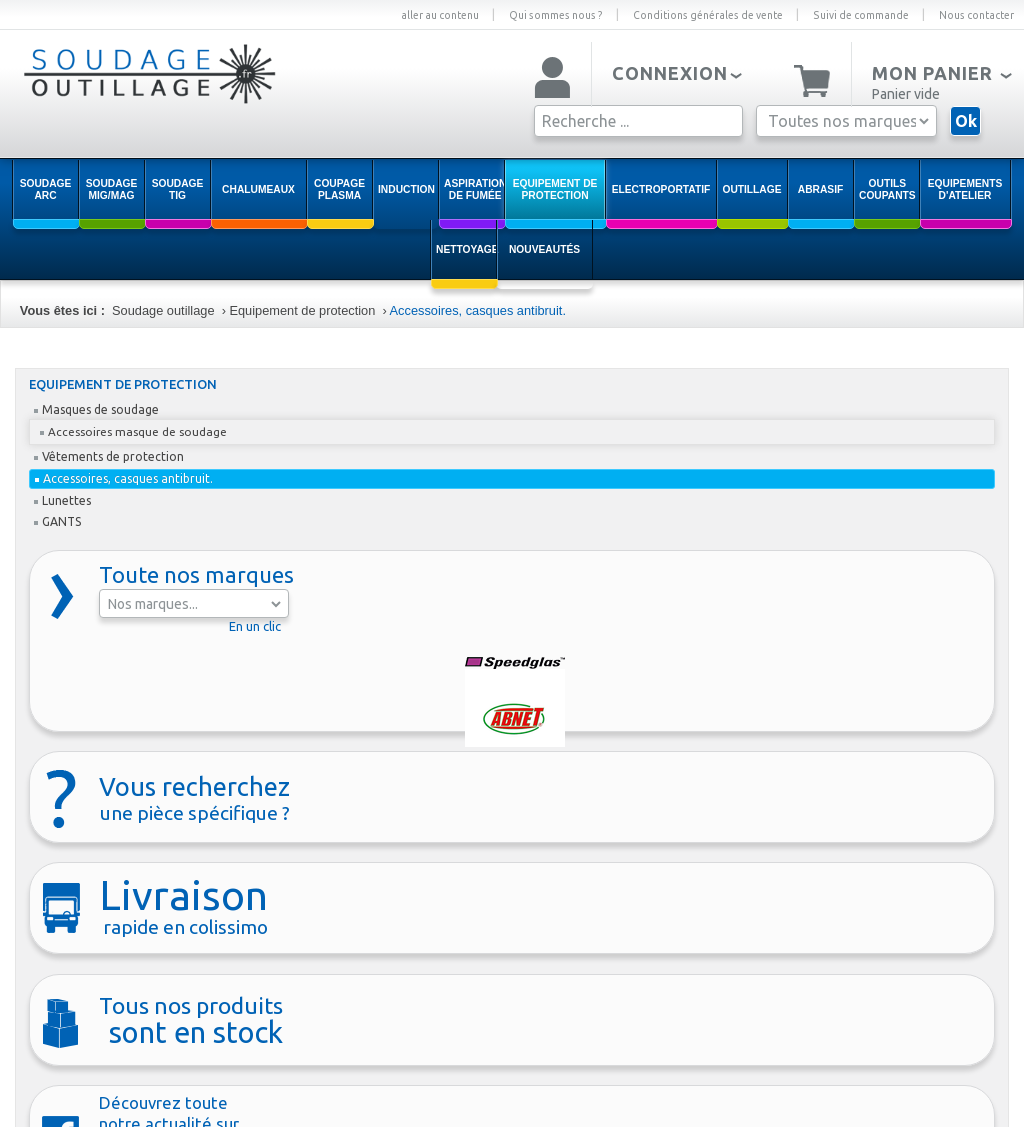  What do you see at coordinates (708, 15) in the screenshot?
I see `Conditions générales de vente` at bounding box center [708, 15].